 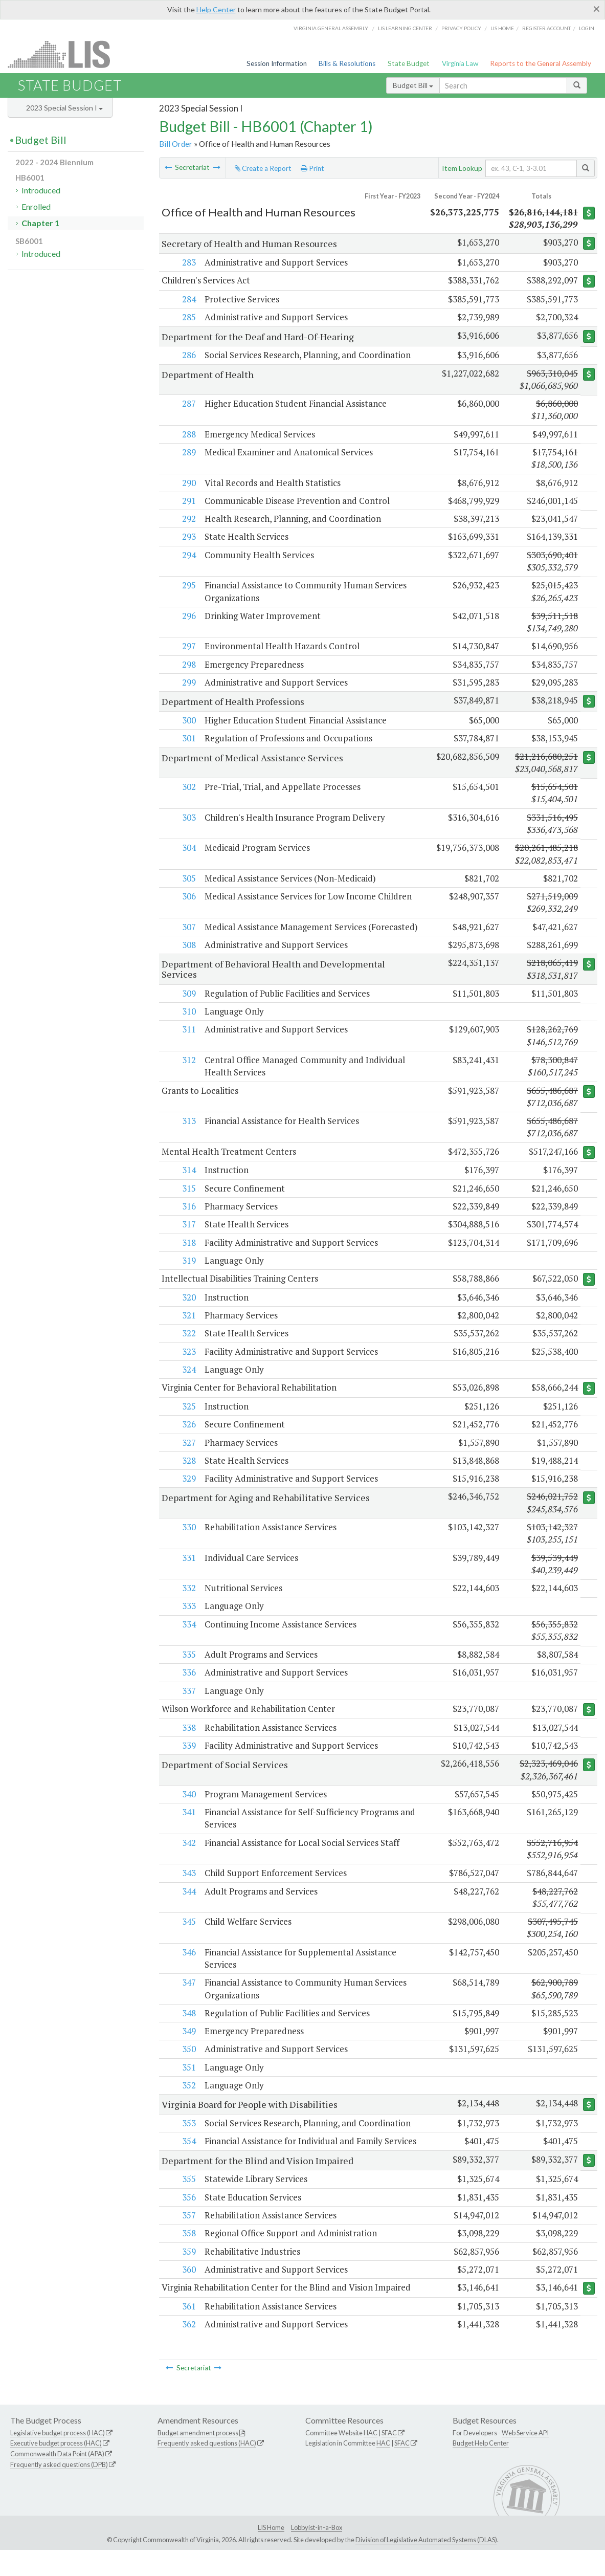 What do you see at coordinates (271, 2553) in the screenshot?
I see `LIS Home` at bounding box center [271, 2553].